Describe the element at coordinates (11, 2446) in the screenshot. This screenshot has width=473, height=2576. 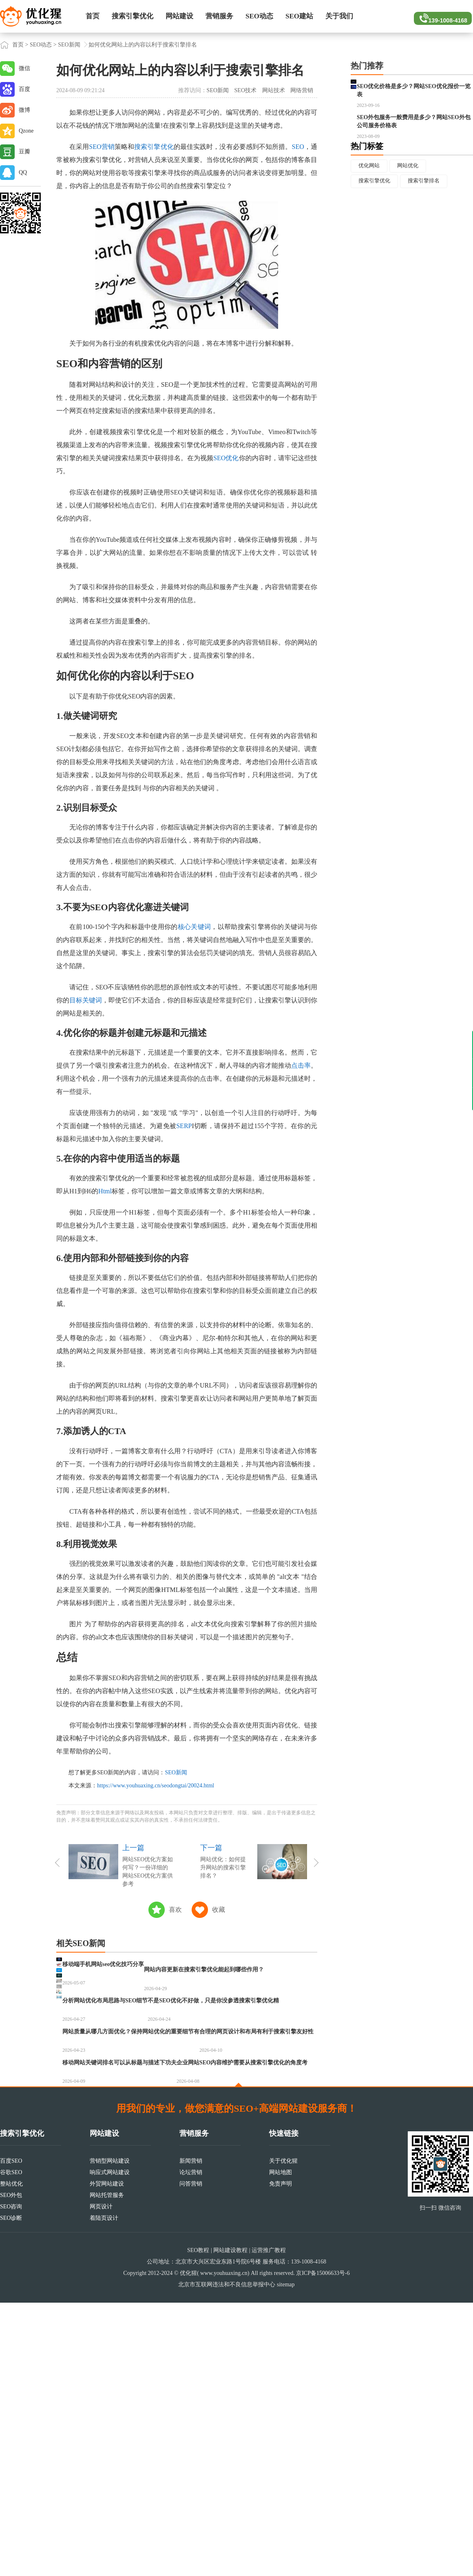
I see `谷歌SEO` at that location.